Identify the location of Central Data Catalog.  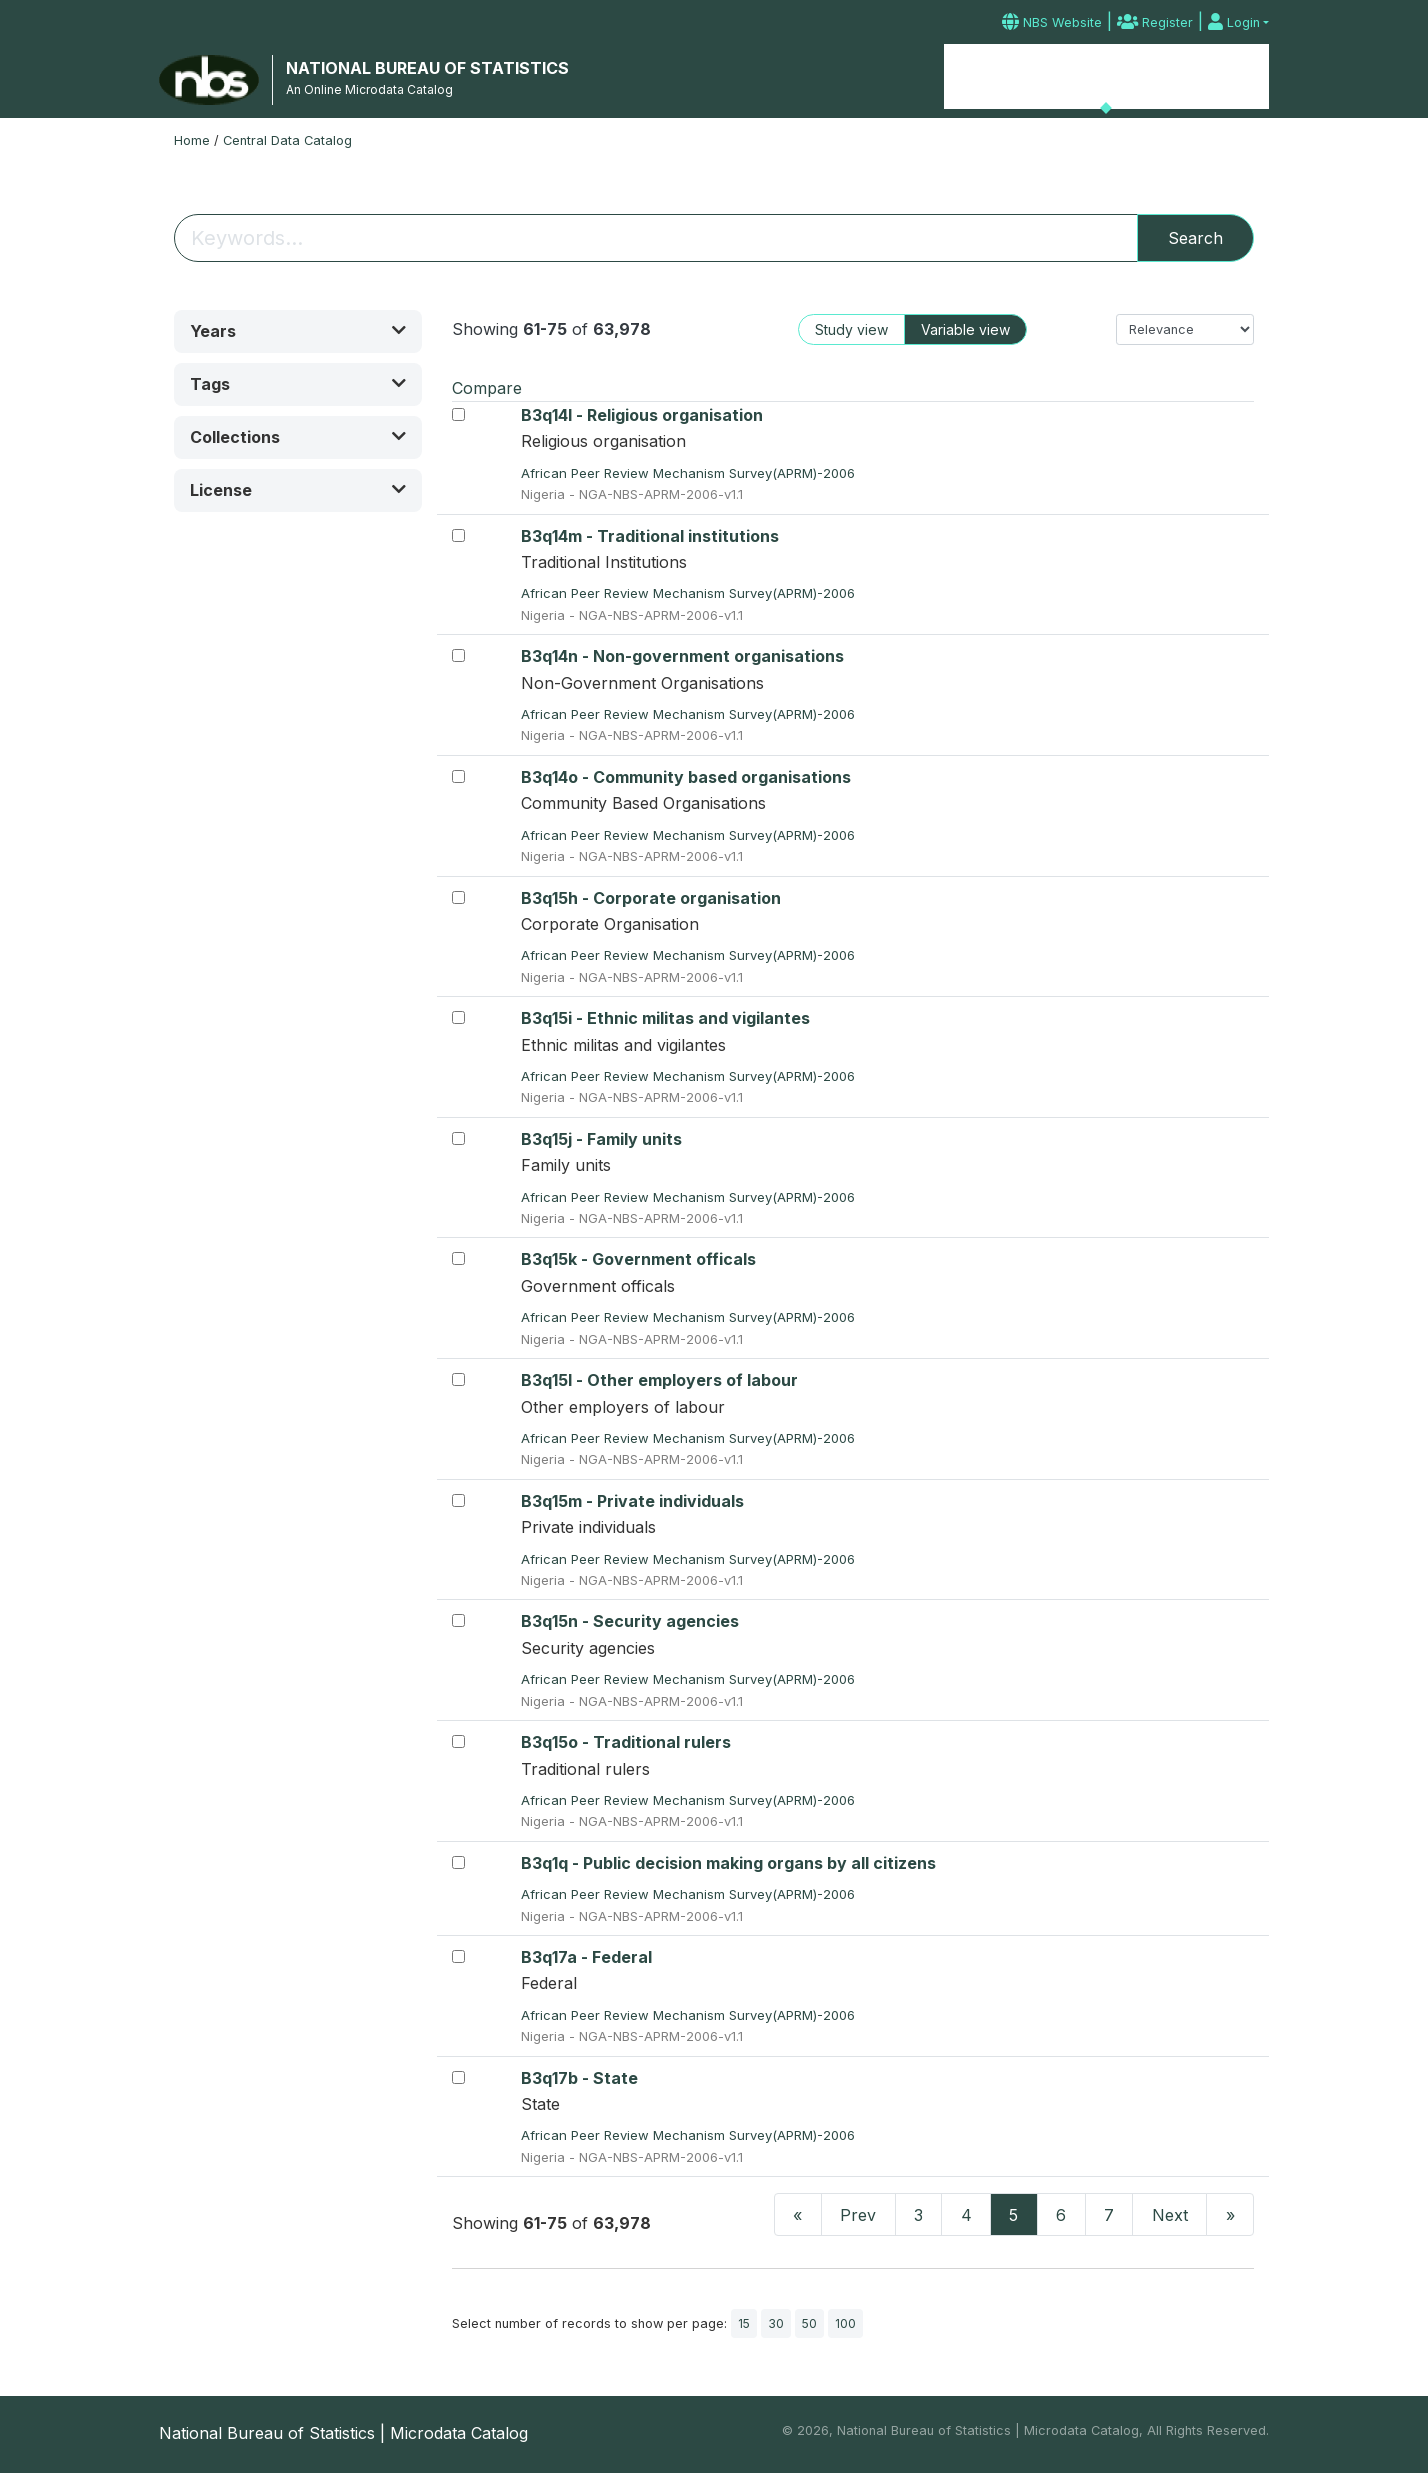
(287, 140).